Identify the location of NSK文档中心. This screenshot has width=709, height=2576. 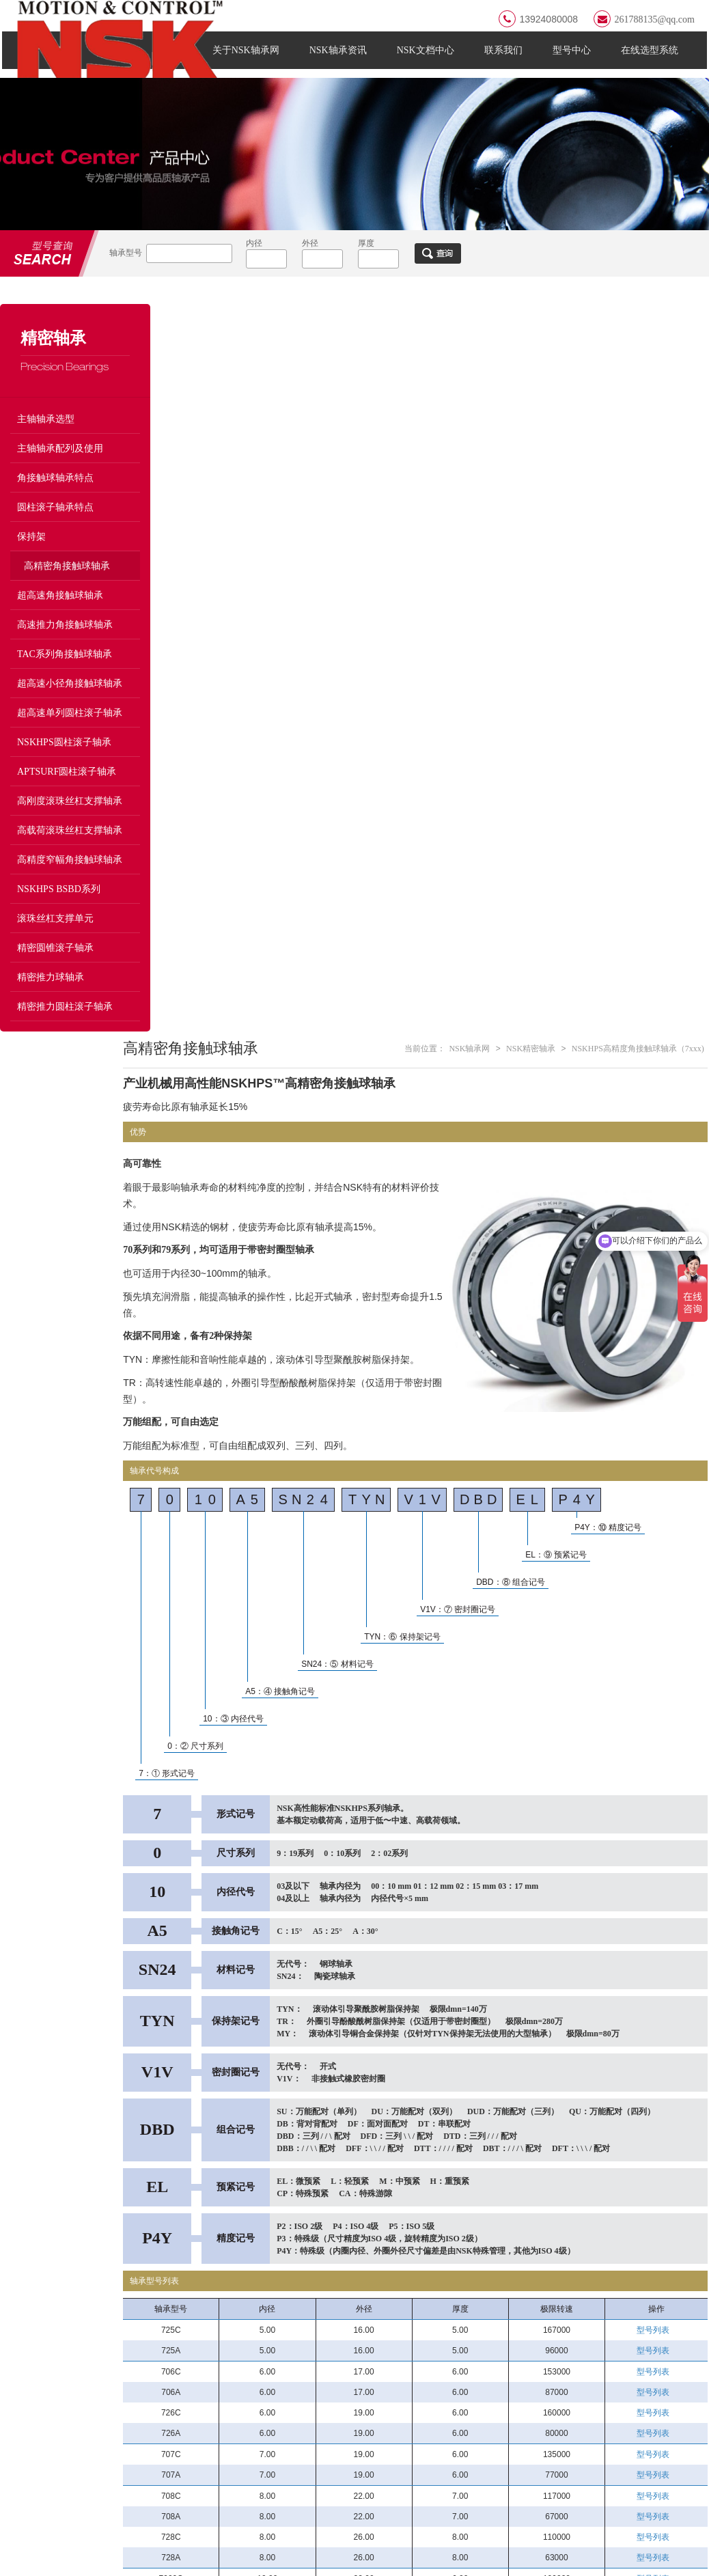
(427, 59).